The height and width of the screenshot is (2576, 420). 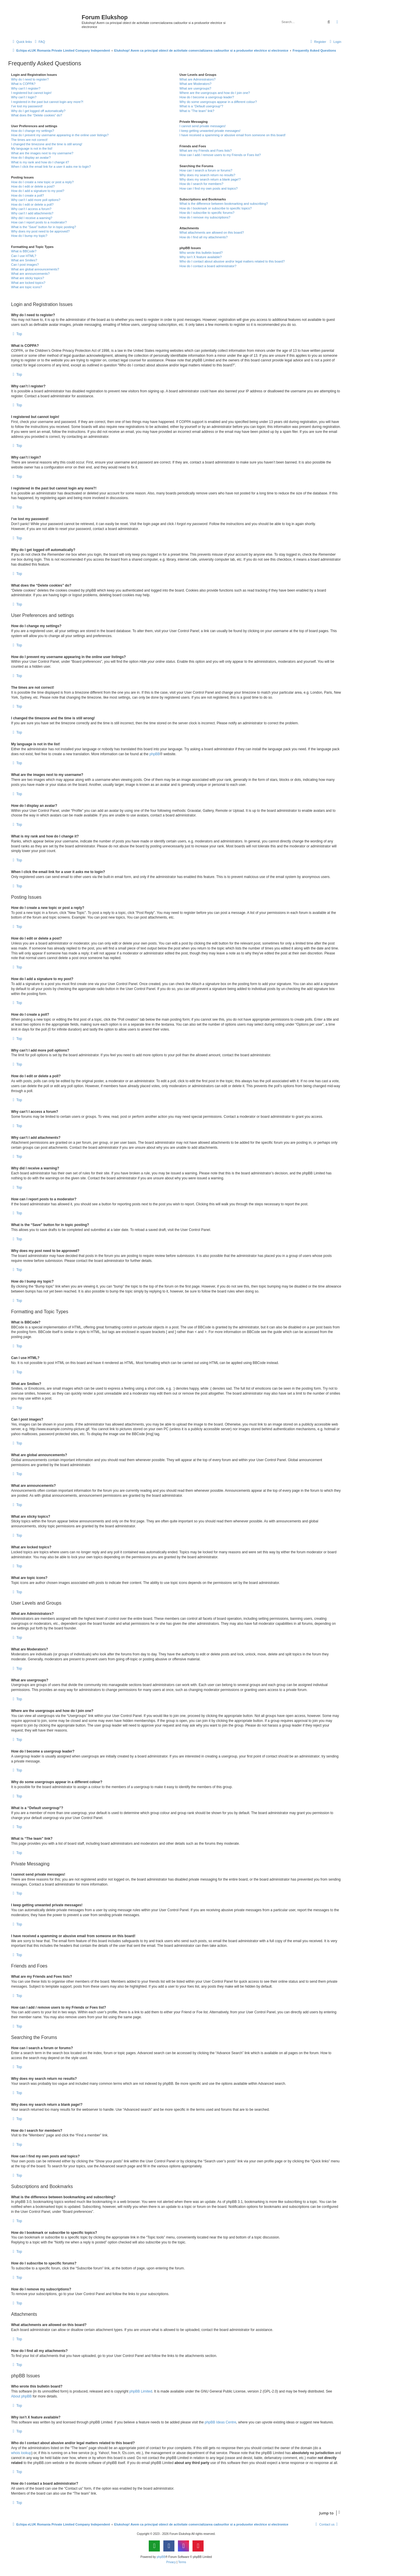 I want to click on What is “The team” link?, so click(x=196, y=111).